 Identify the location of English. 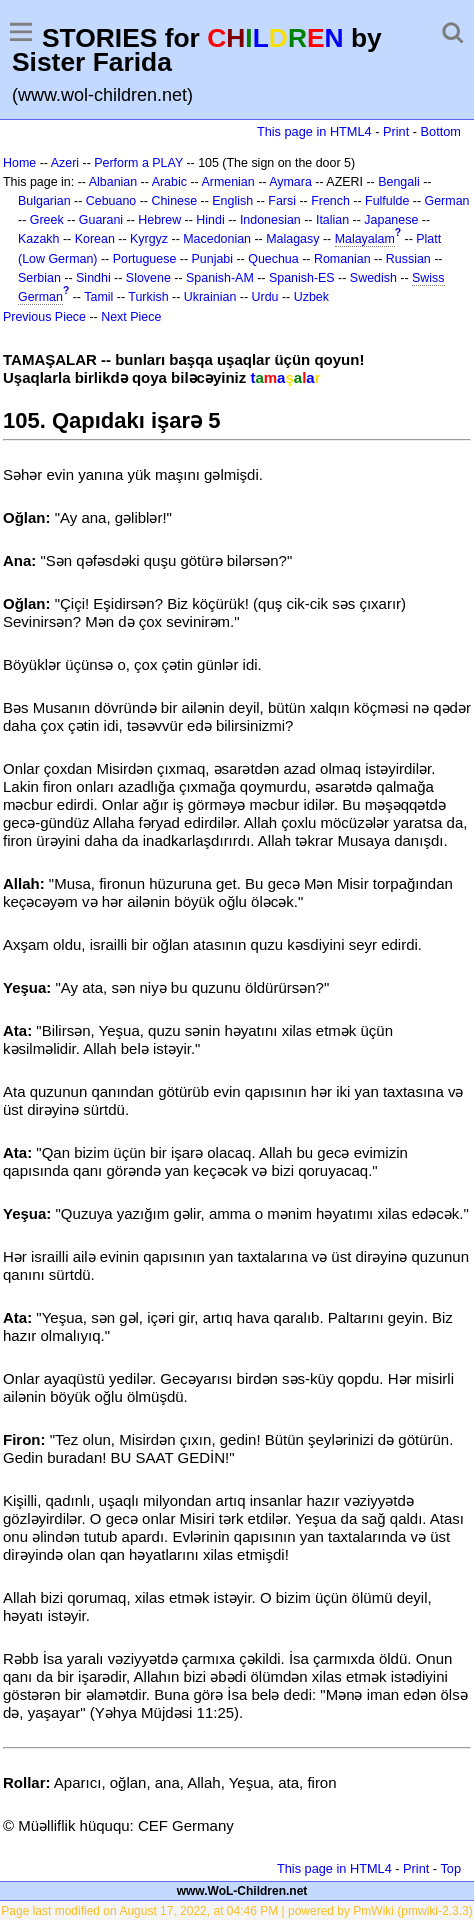
(232, 201).